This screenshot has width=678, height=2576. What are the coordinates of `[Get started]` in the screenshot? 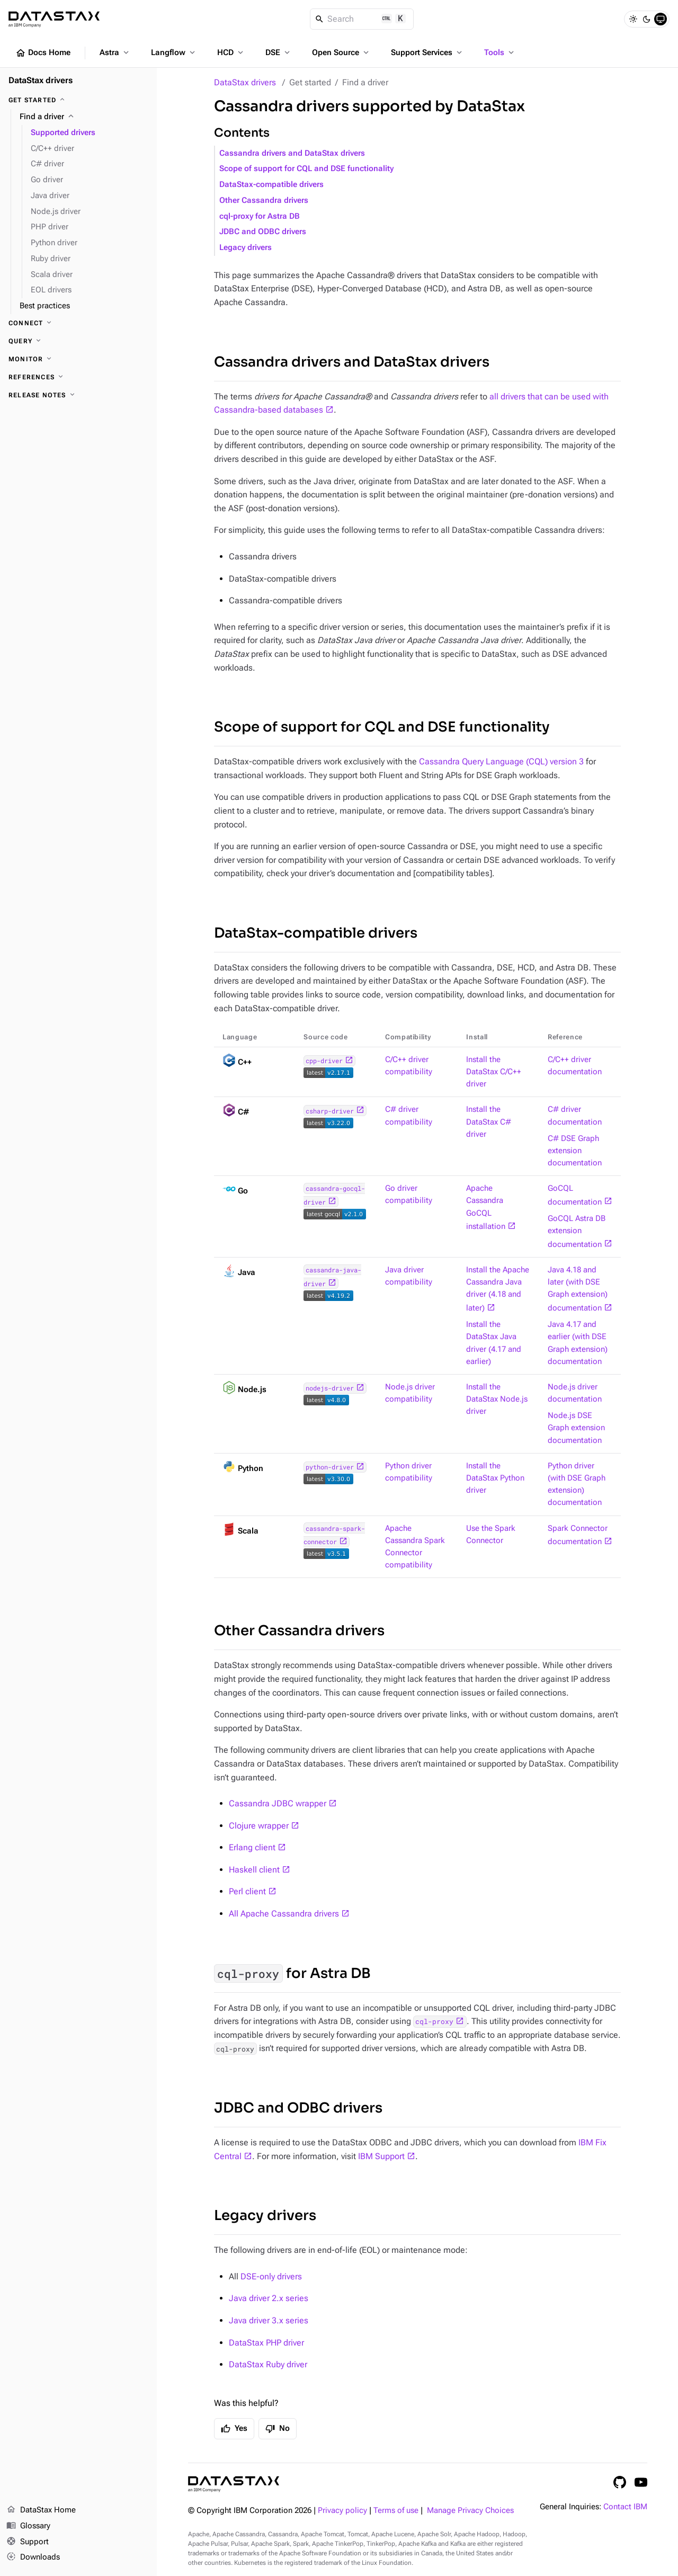 It's located at (78, 100).